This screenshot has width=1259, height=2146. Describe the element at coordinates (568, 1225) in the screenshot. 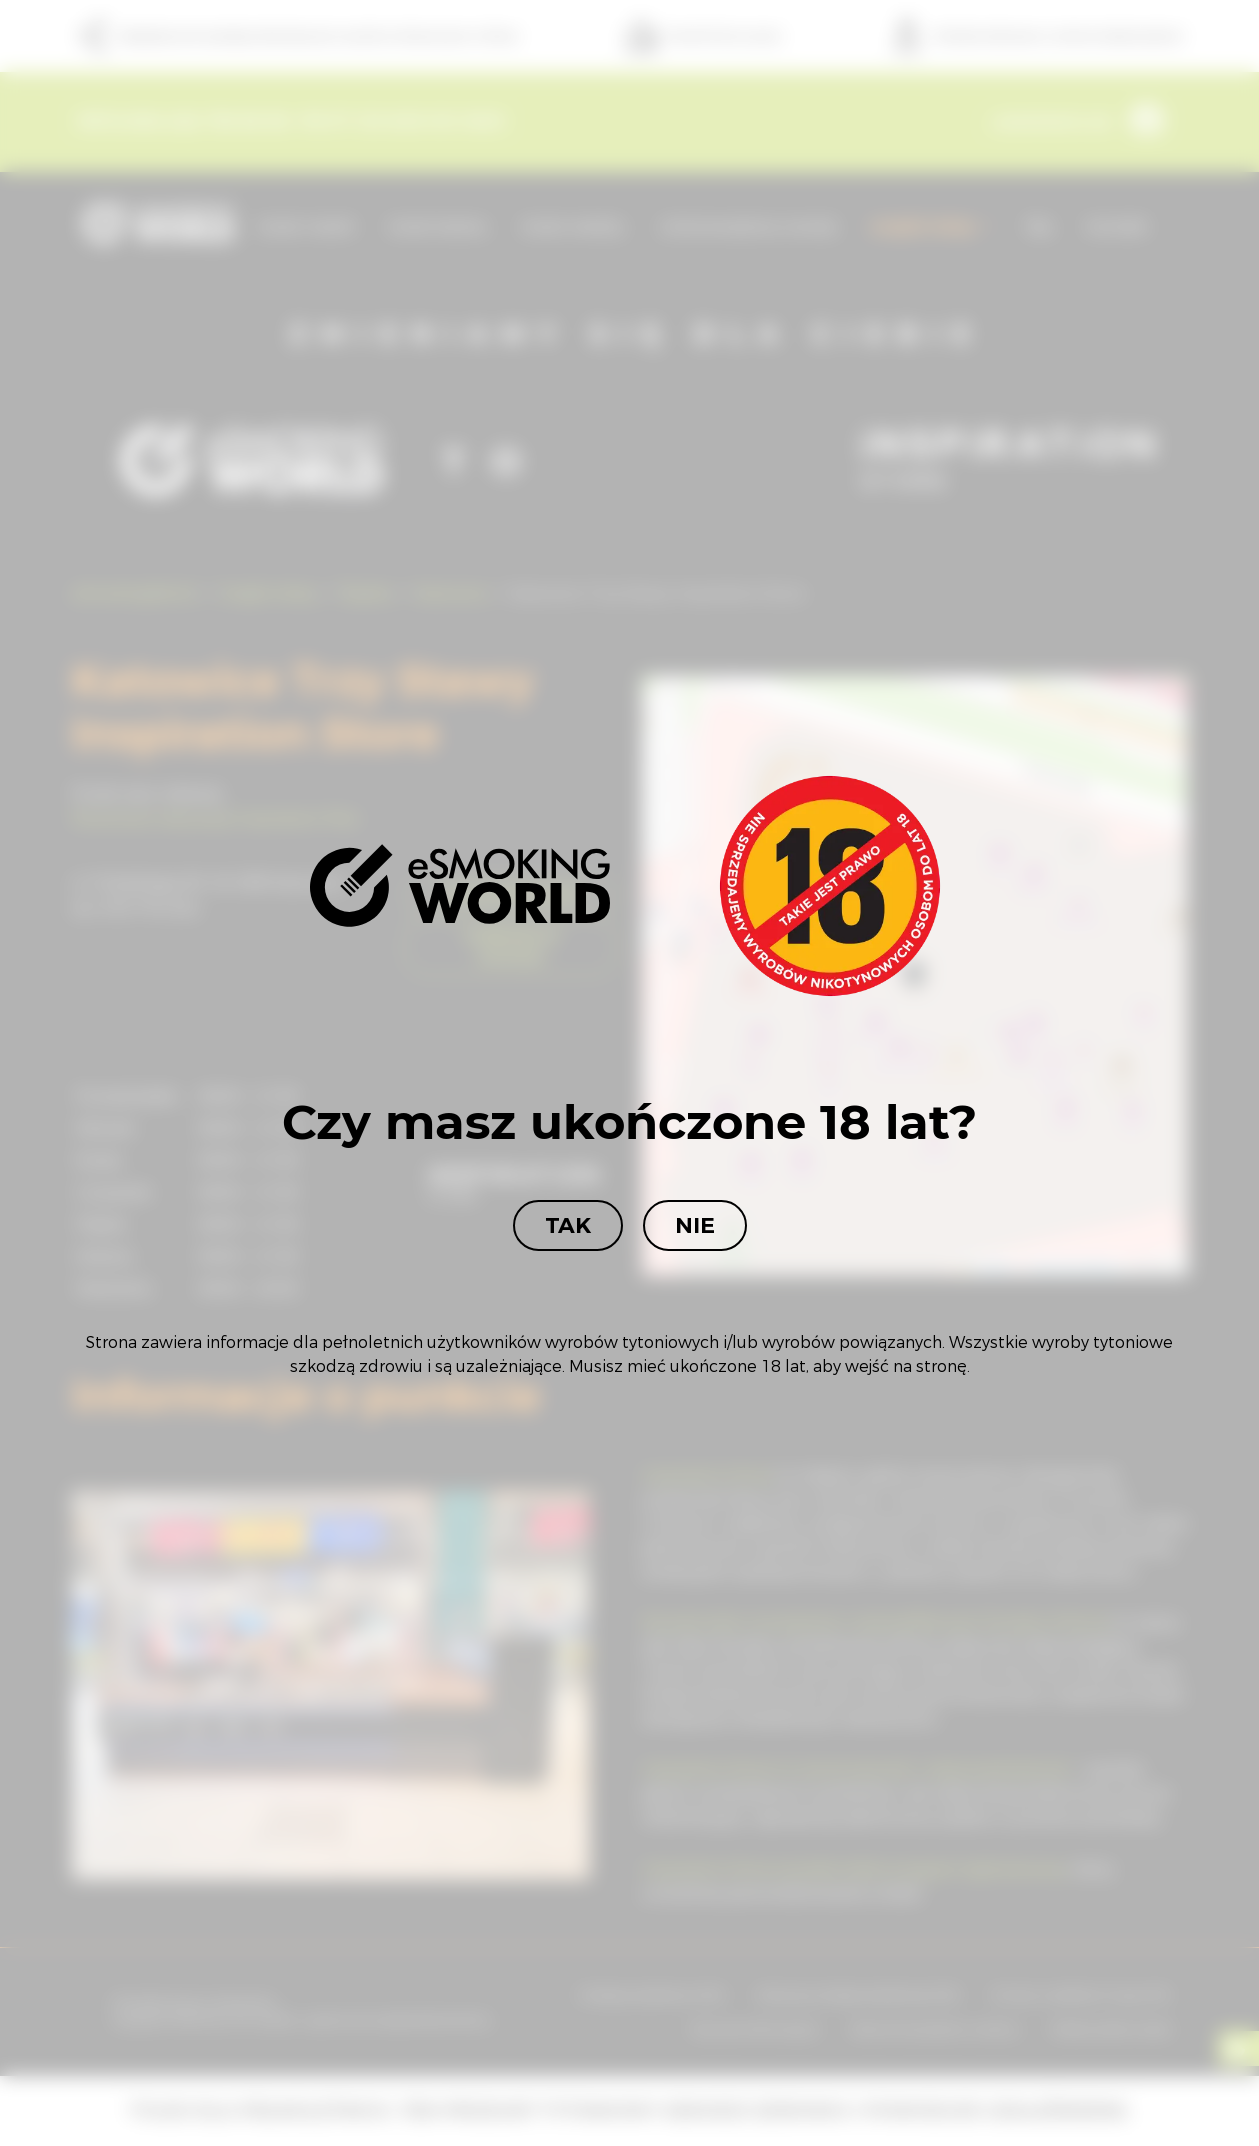

I see `Tak` at that location.